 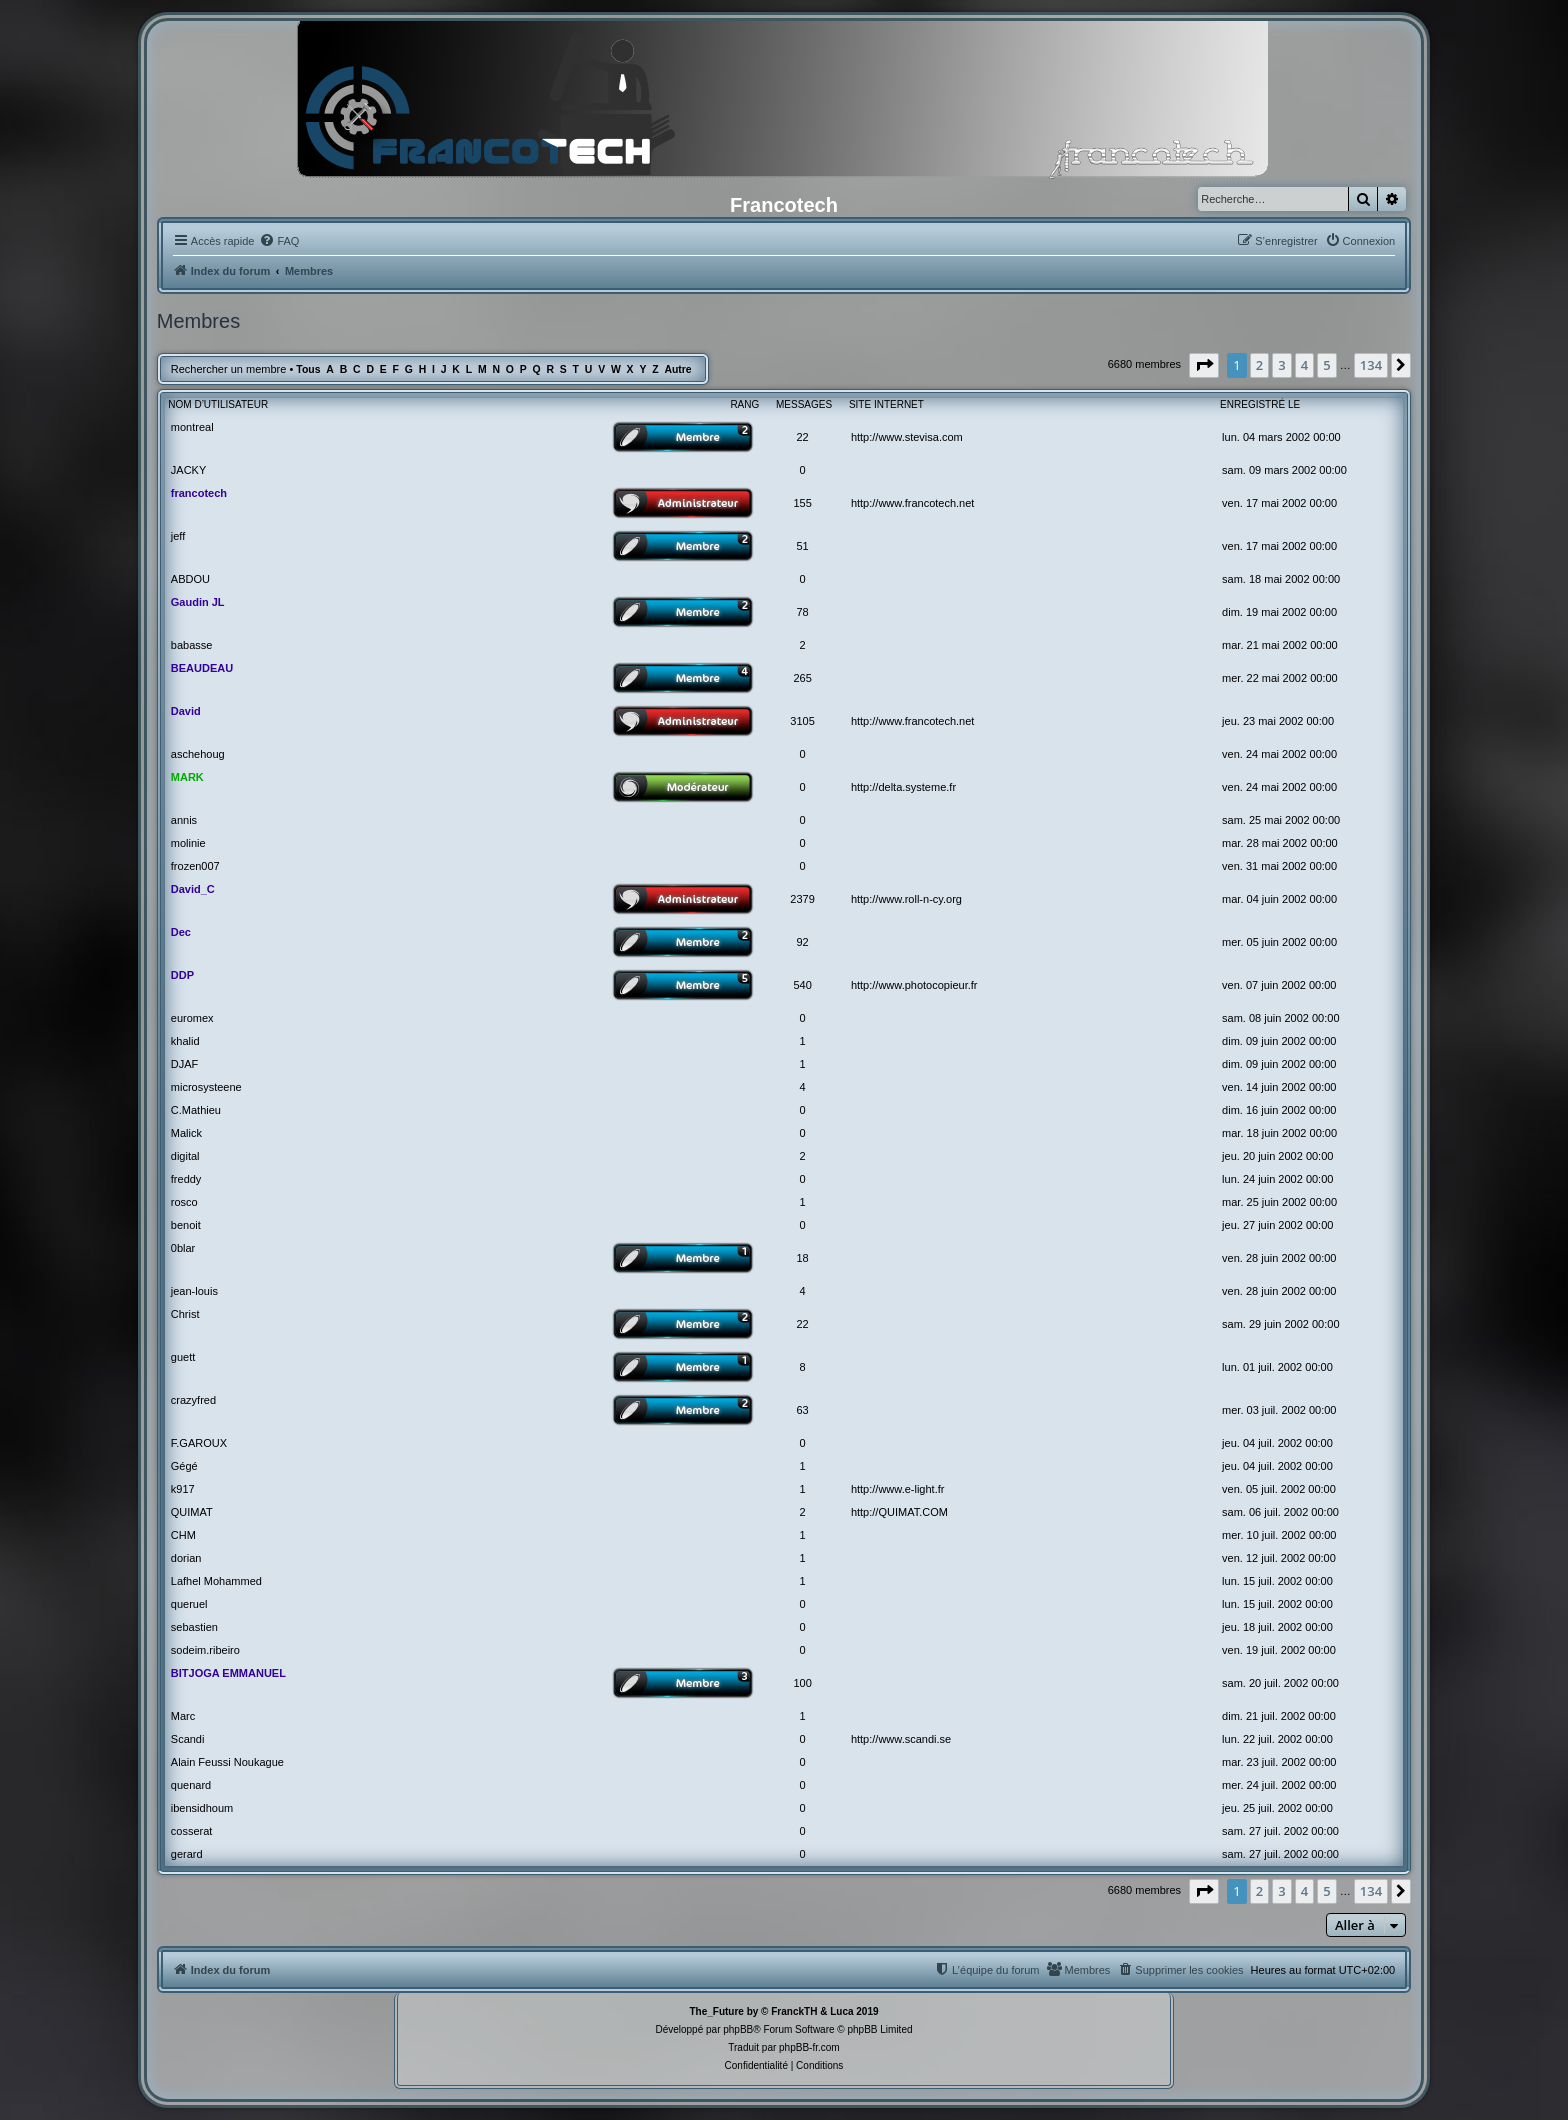 I want to click on 3105, so click(x=802, y=721).